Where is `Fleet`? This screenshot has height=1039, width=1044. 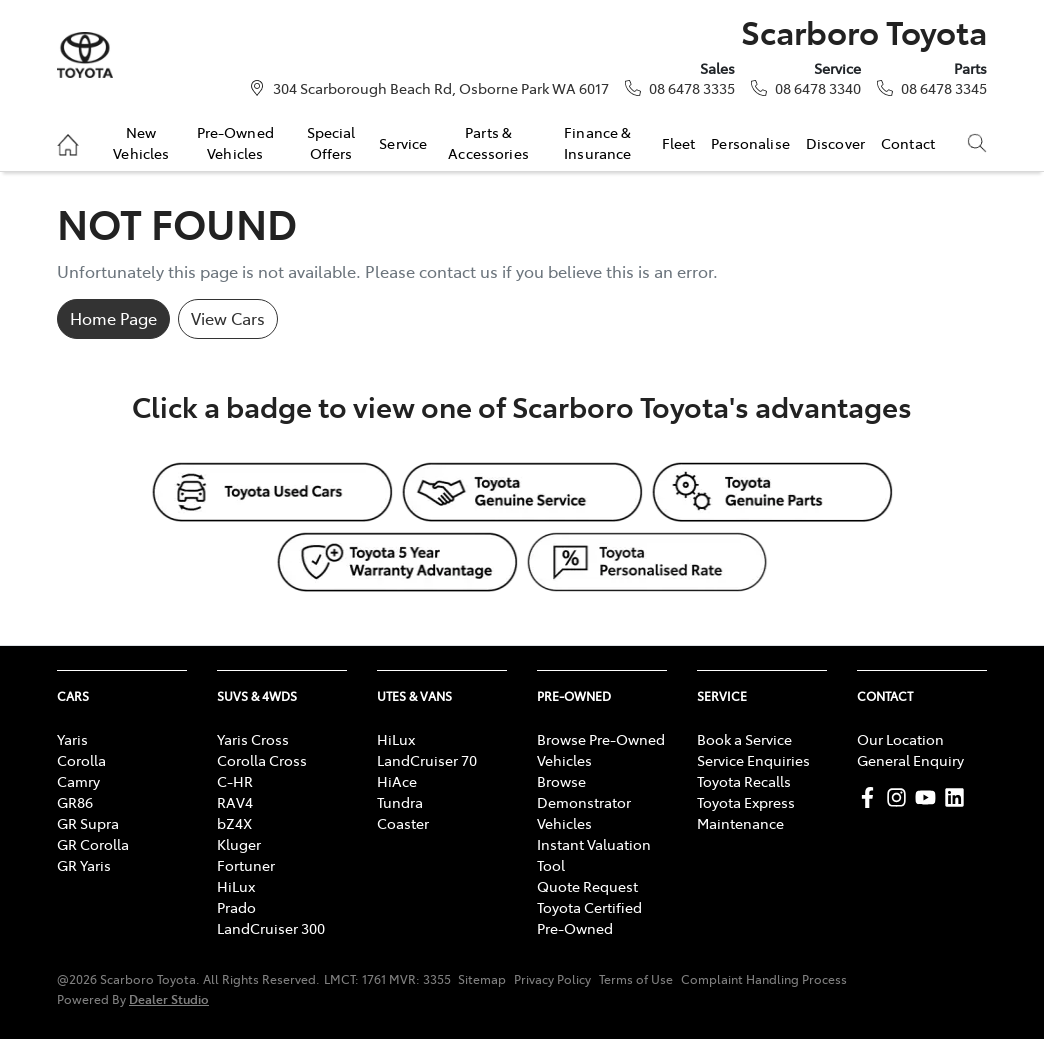 Fleet is located at coordinates (679, 143).